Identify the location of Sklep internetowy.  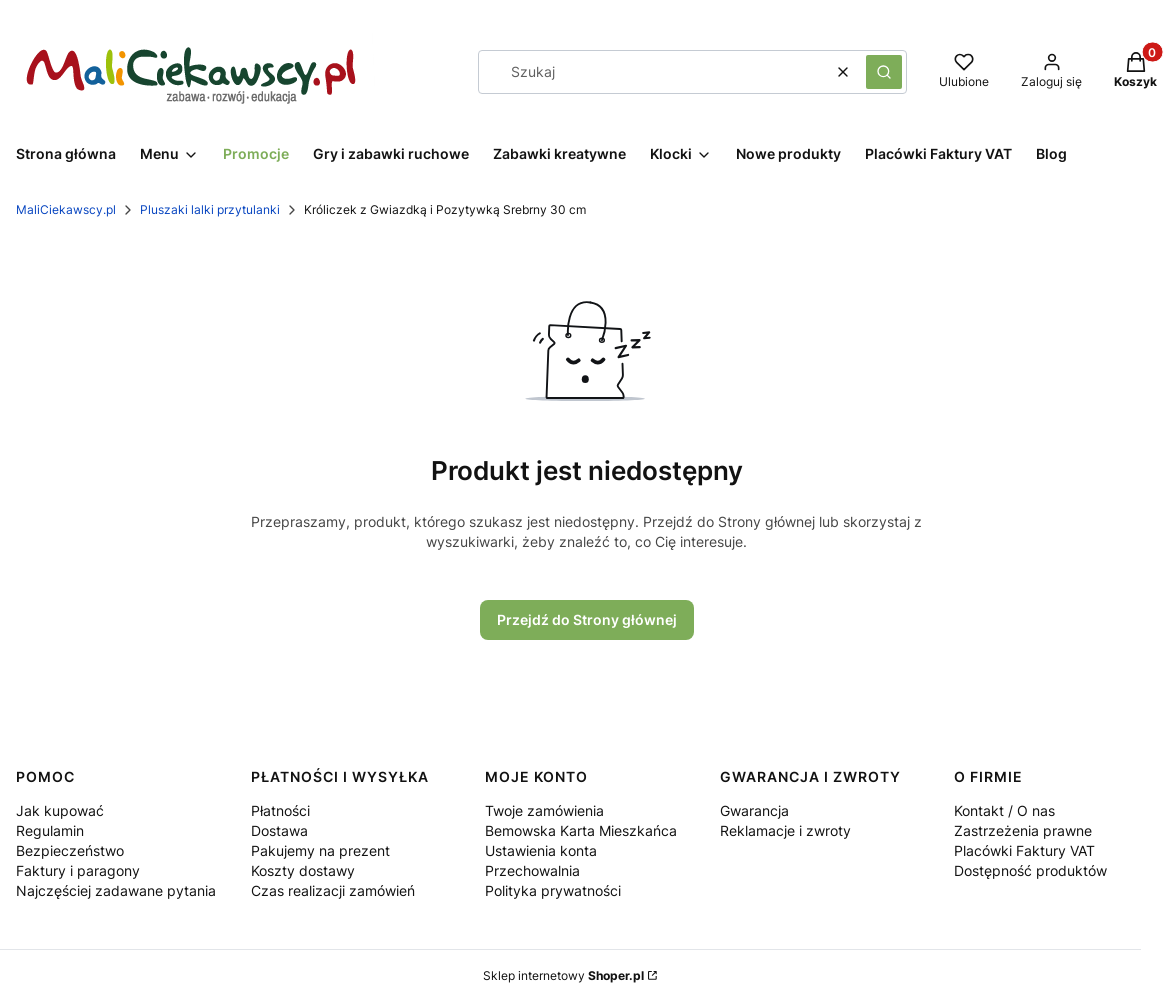
(563, 975).